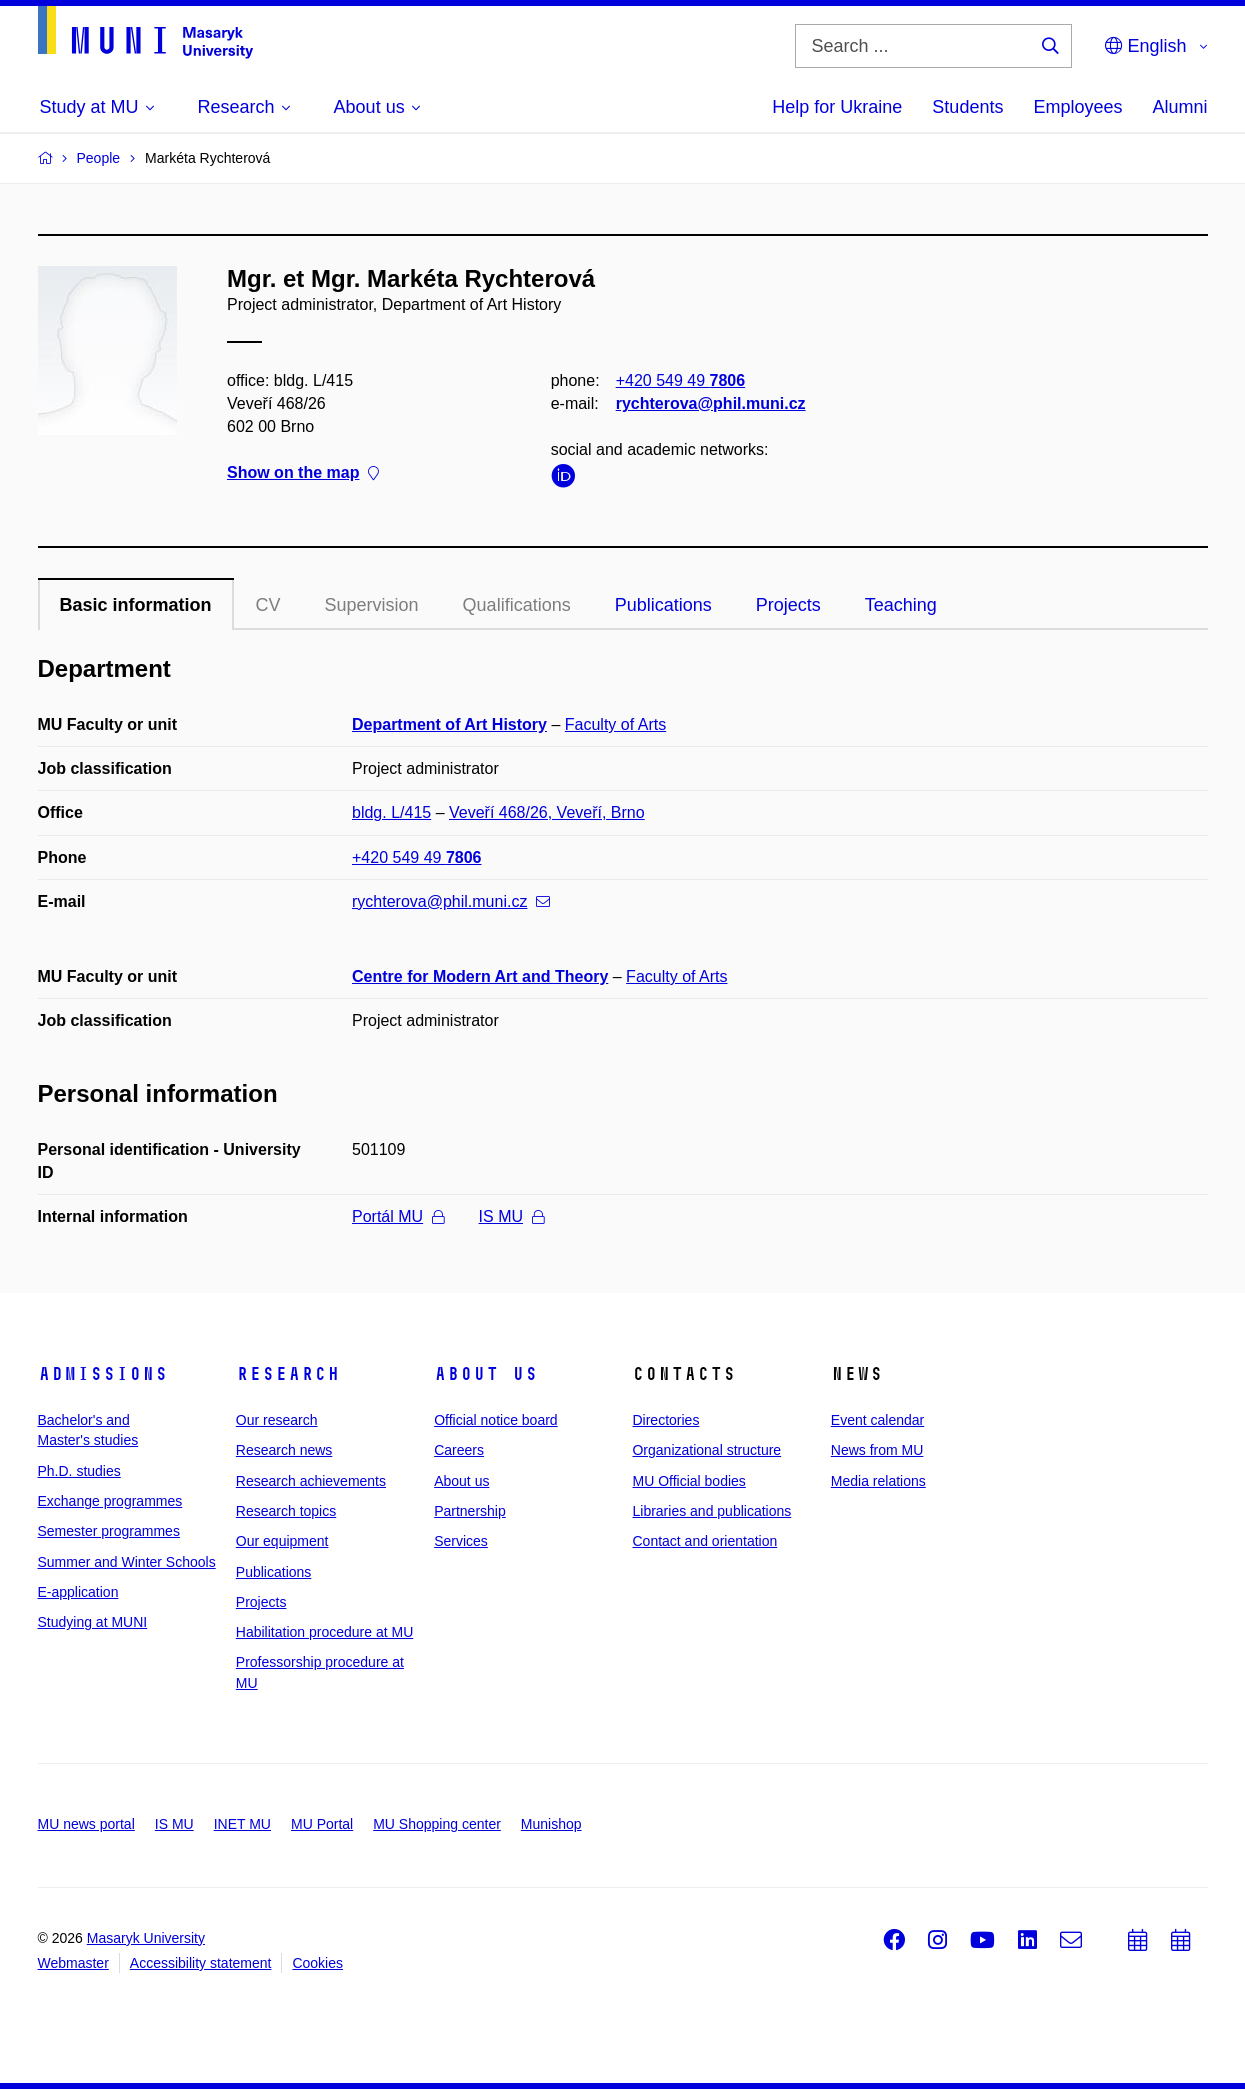  What do you see at coordinates (103, 1374) in the screenshot?
I see `Admissions` at bounding box center [103, 1374].